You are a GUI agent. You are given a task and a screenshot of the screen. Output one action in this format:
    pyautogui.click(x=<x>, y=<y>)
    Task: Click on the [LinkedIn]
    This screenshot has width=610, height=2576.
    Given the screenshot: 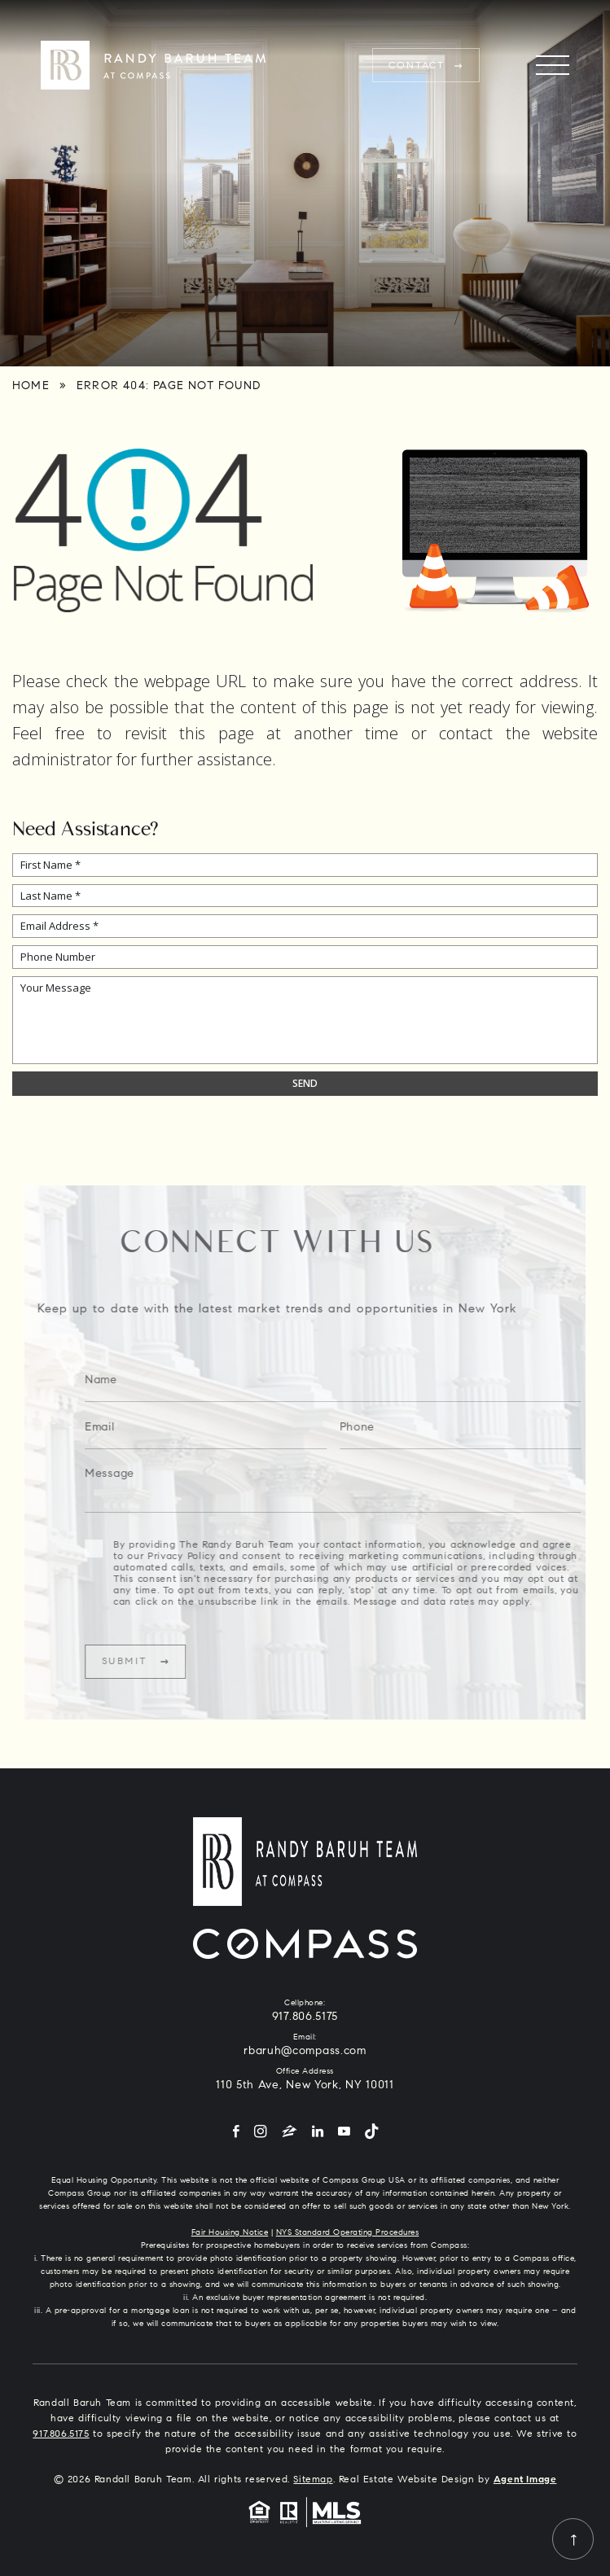 What is the action you would take?
    pyautogui.click(x=317, y=2132)
    